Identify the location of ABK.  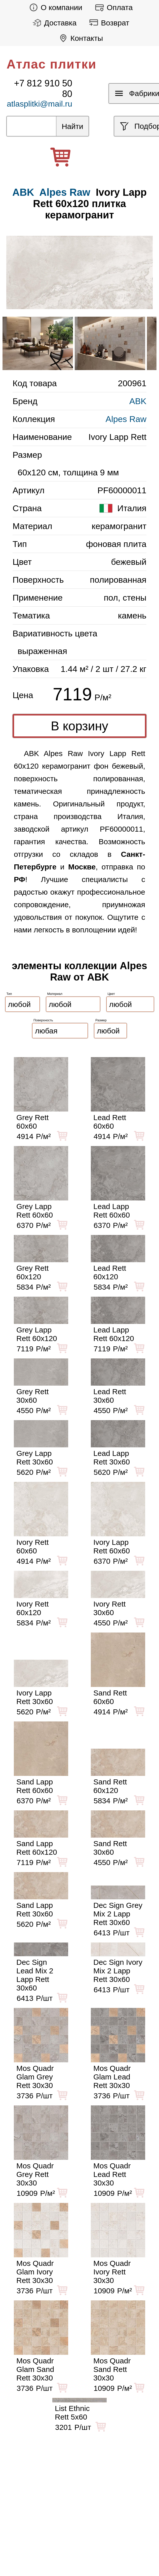
(137, 401).